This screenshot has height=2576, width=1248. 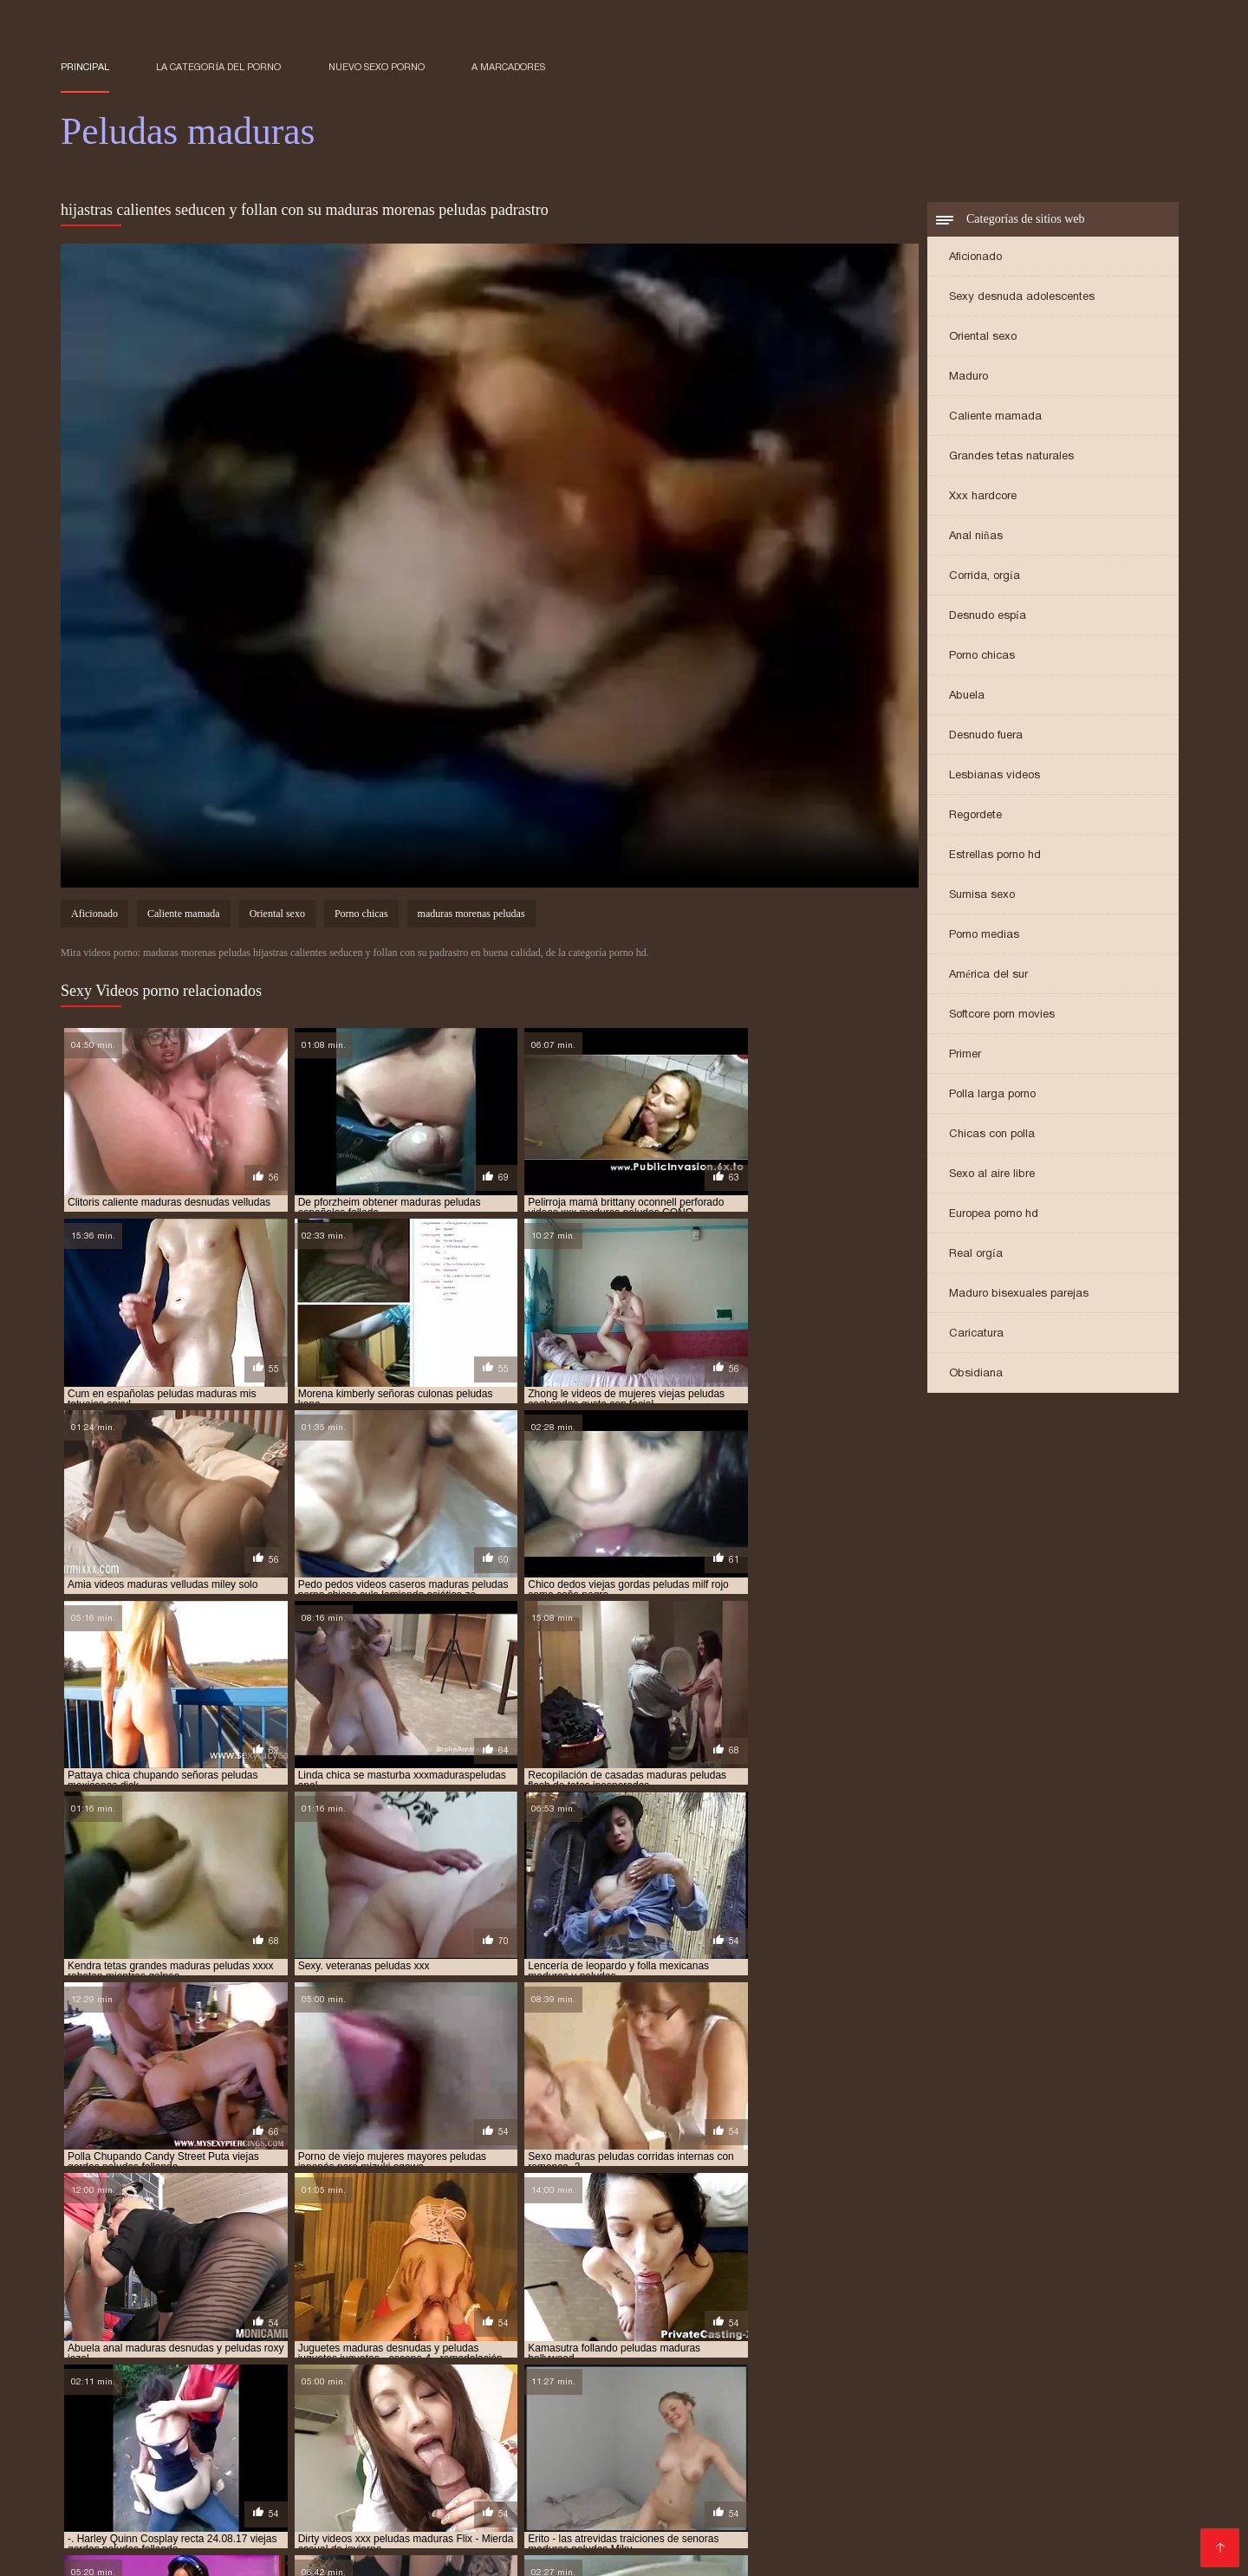 What do you see at coordinates (971, 2468) in the screenshot?
I see `Videos xxx gratis español` at bounding box center [971, 2468].